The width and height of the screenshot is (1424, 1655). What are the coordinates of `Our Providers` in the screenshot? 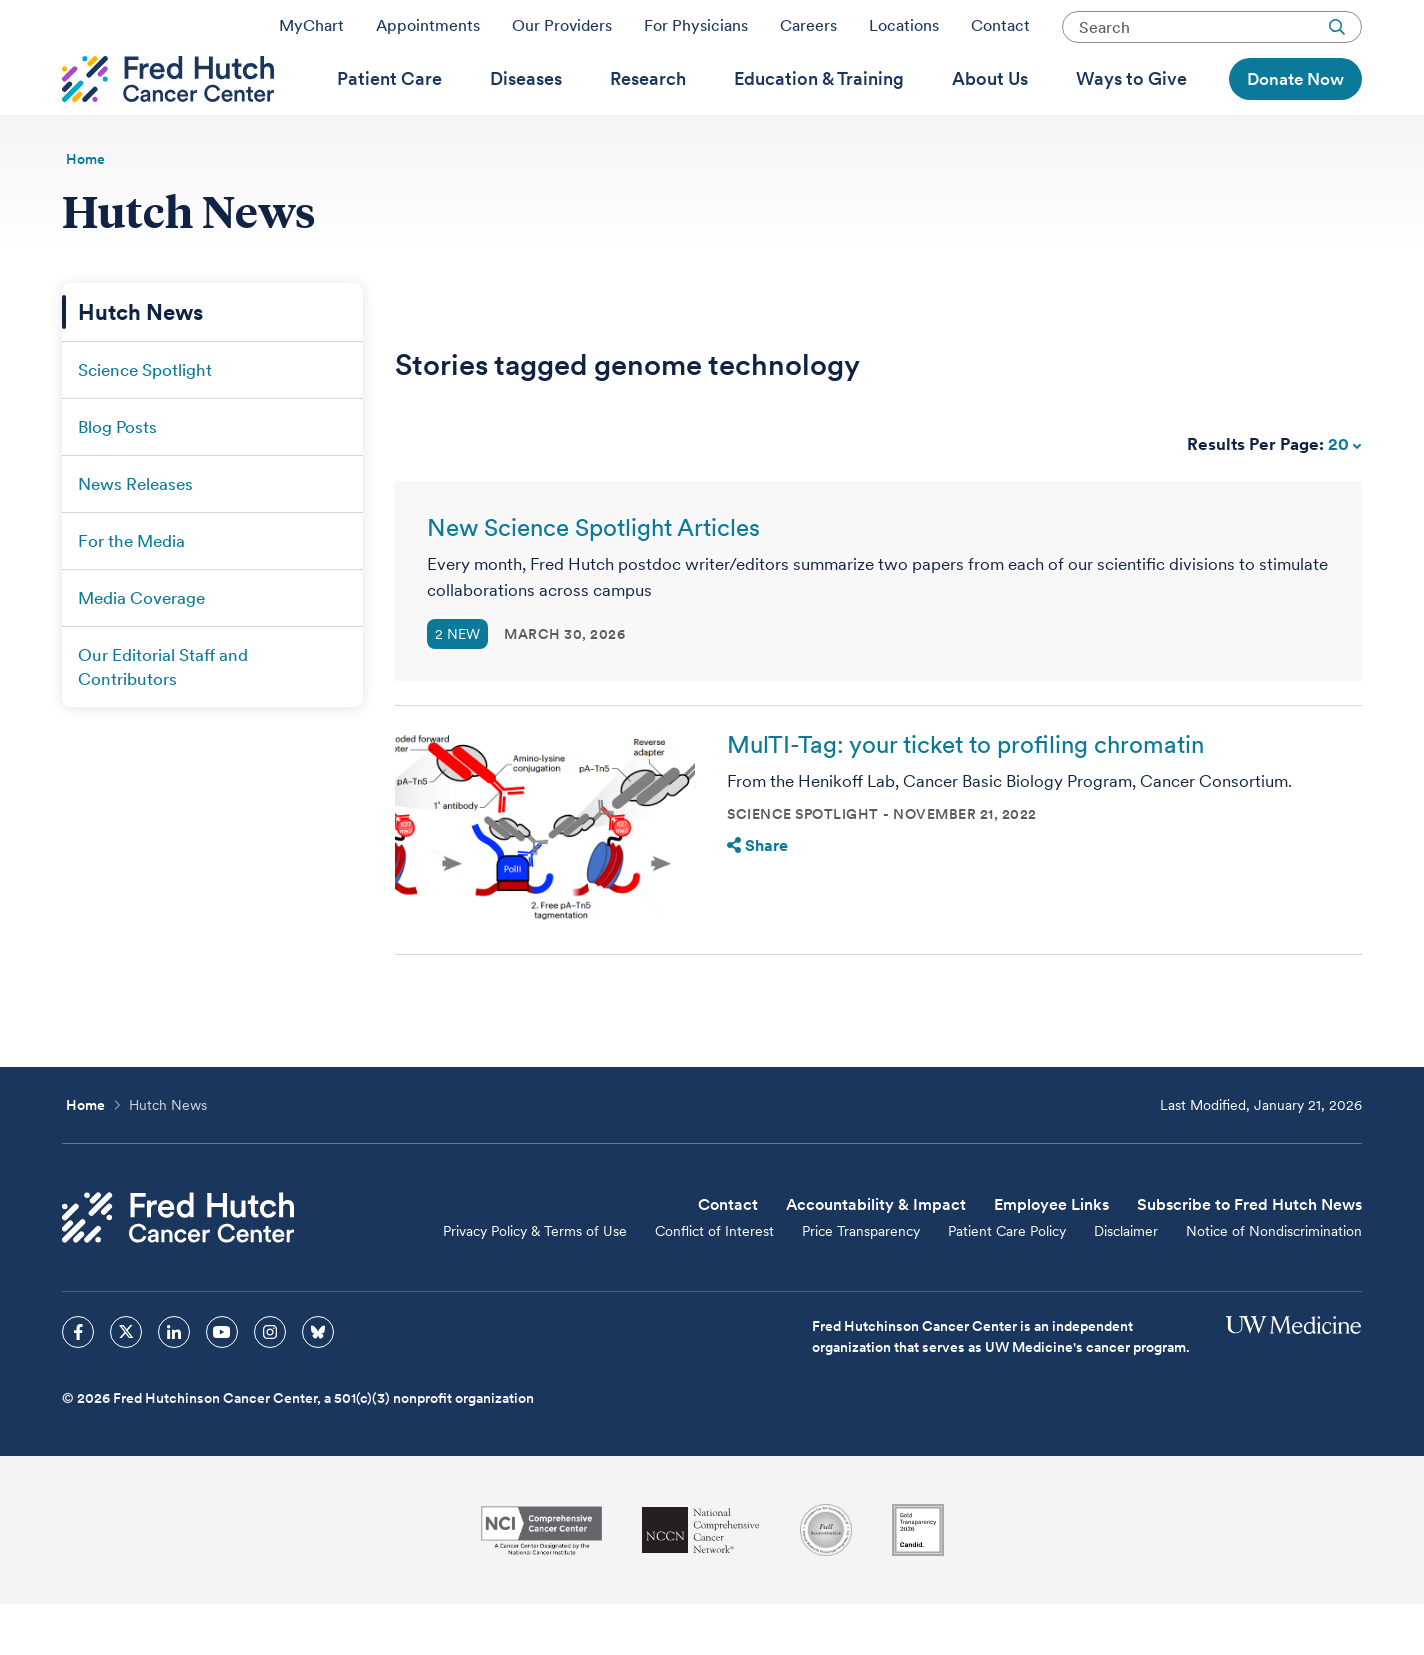 It's located at (562, 33).